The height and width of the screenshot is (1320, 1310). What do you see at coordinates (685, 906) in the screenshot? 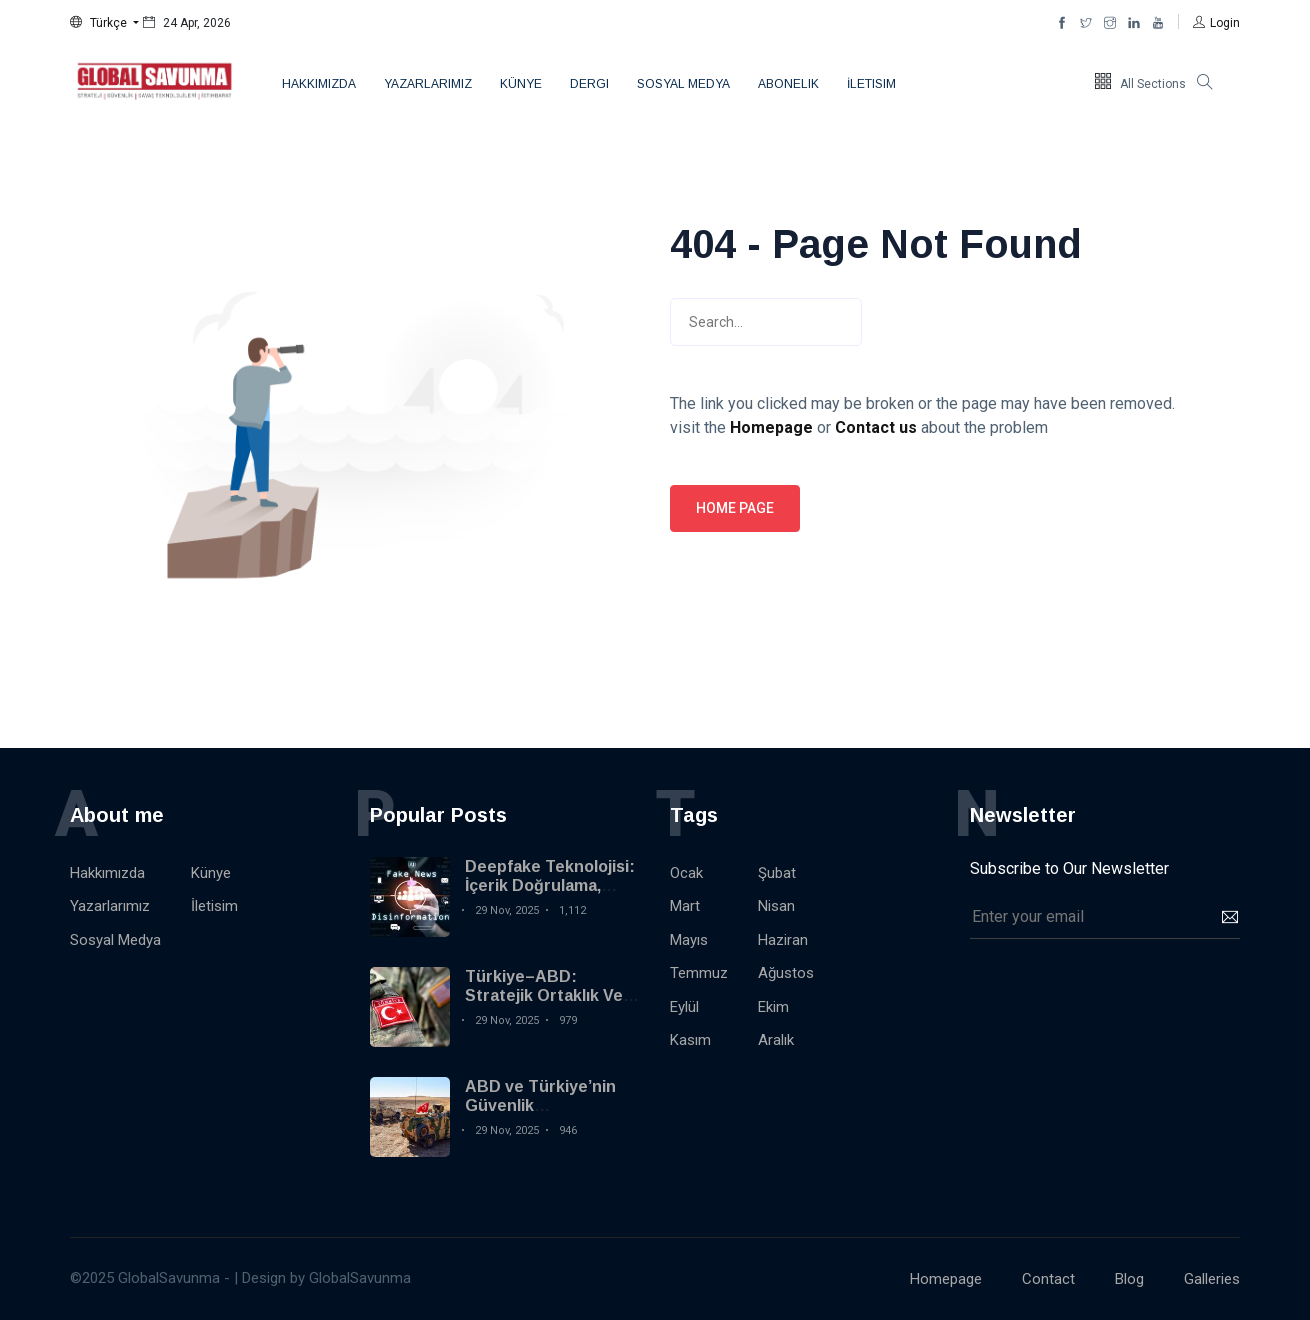
I see `Mart` at bounding box center [685, 906].